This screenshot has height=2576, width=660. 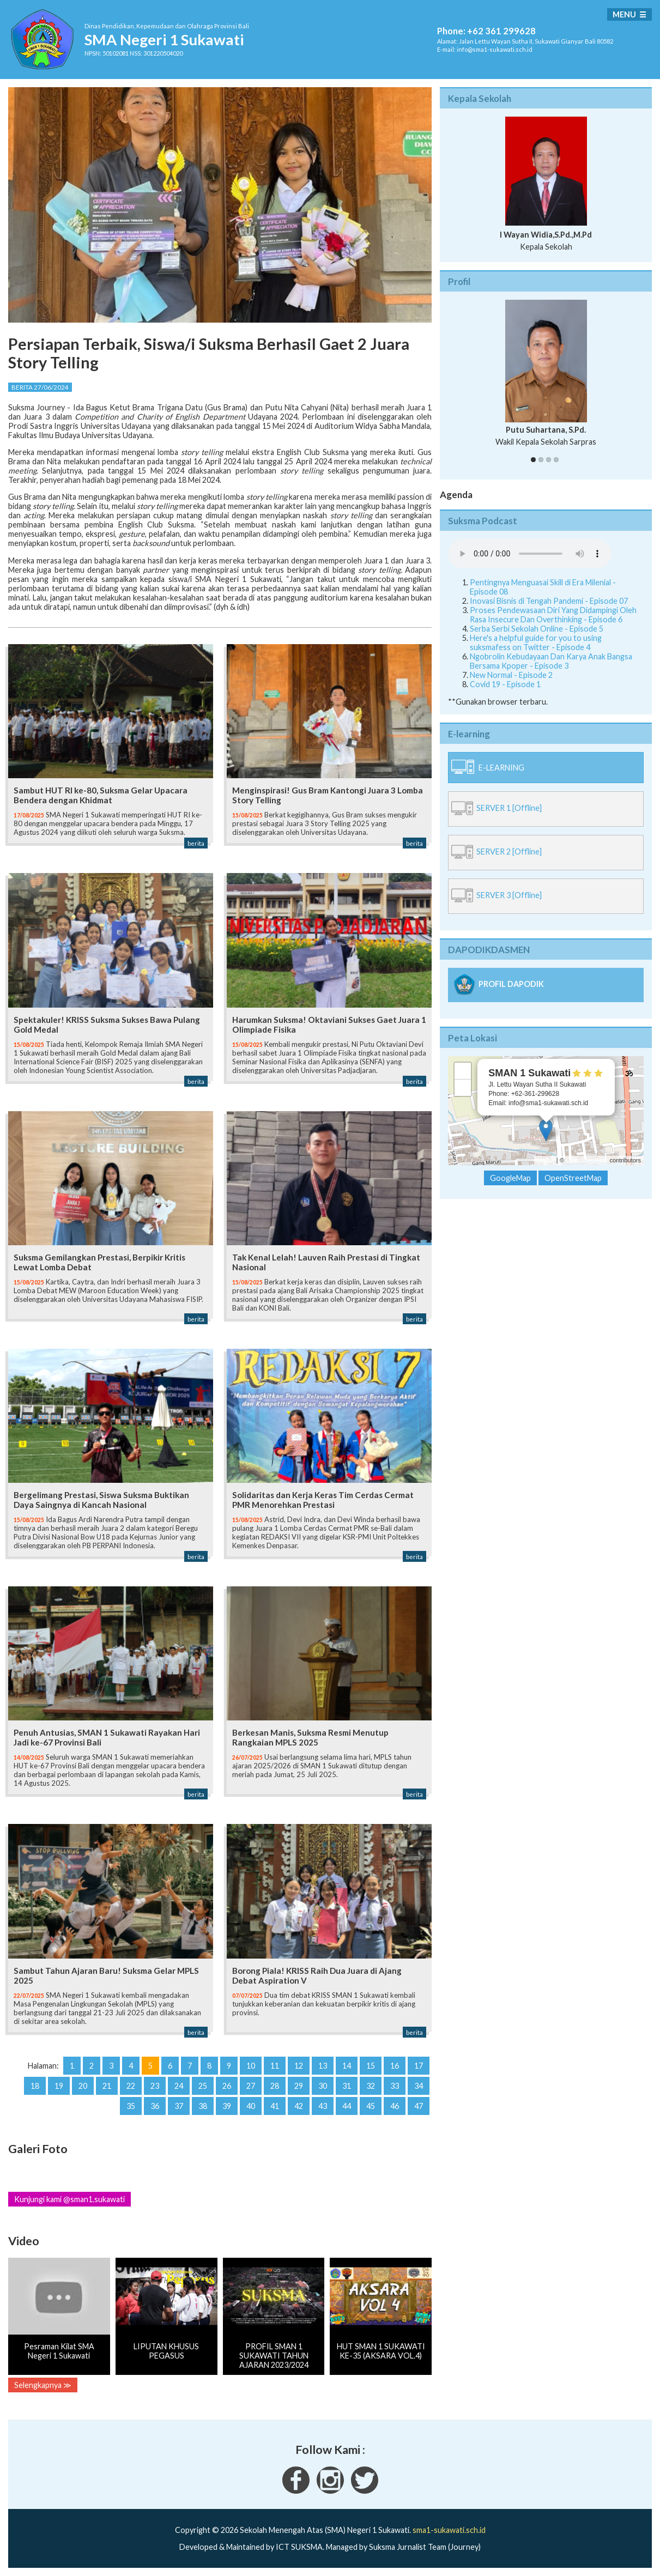 What do you see at coordinates (130, 2106) in the screenshot?
I see `35` at bounding box center [130, 2106].